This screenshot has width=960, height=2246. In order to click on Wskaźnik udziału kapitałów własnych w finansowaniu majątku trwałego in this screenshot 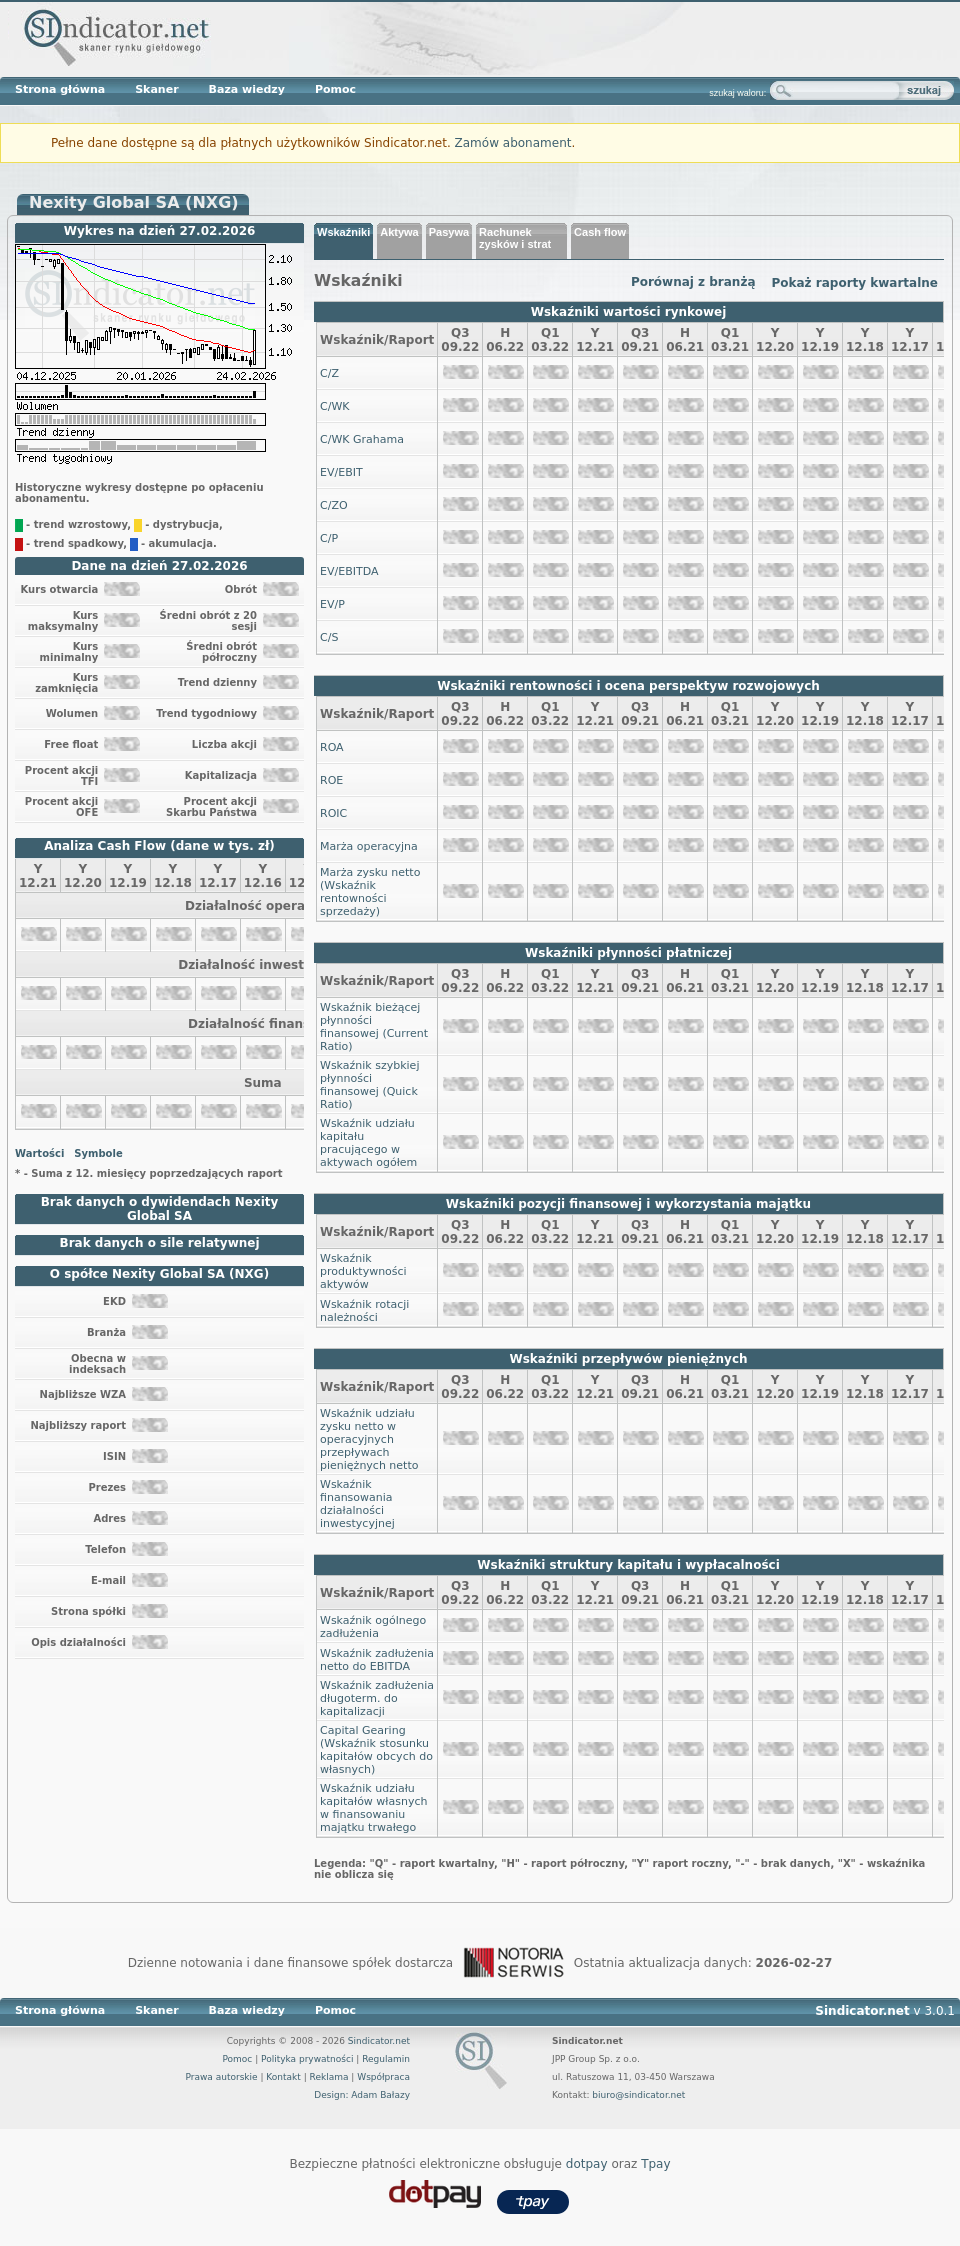, I will do `click(373, 1808)`.